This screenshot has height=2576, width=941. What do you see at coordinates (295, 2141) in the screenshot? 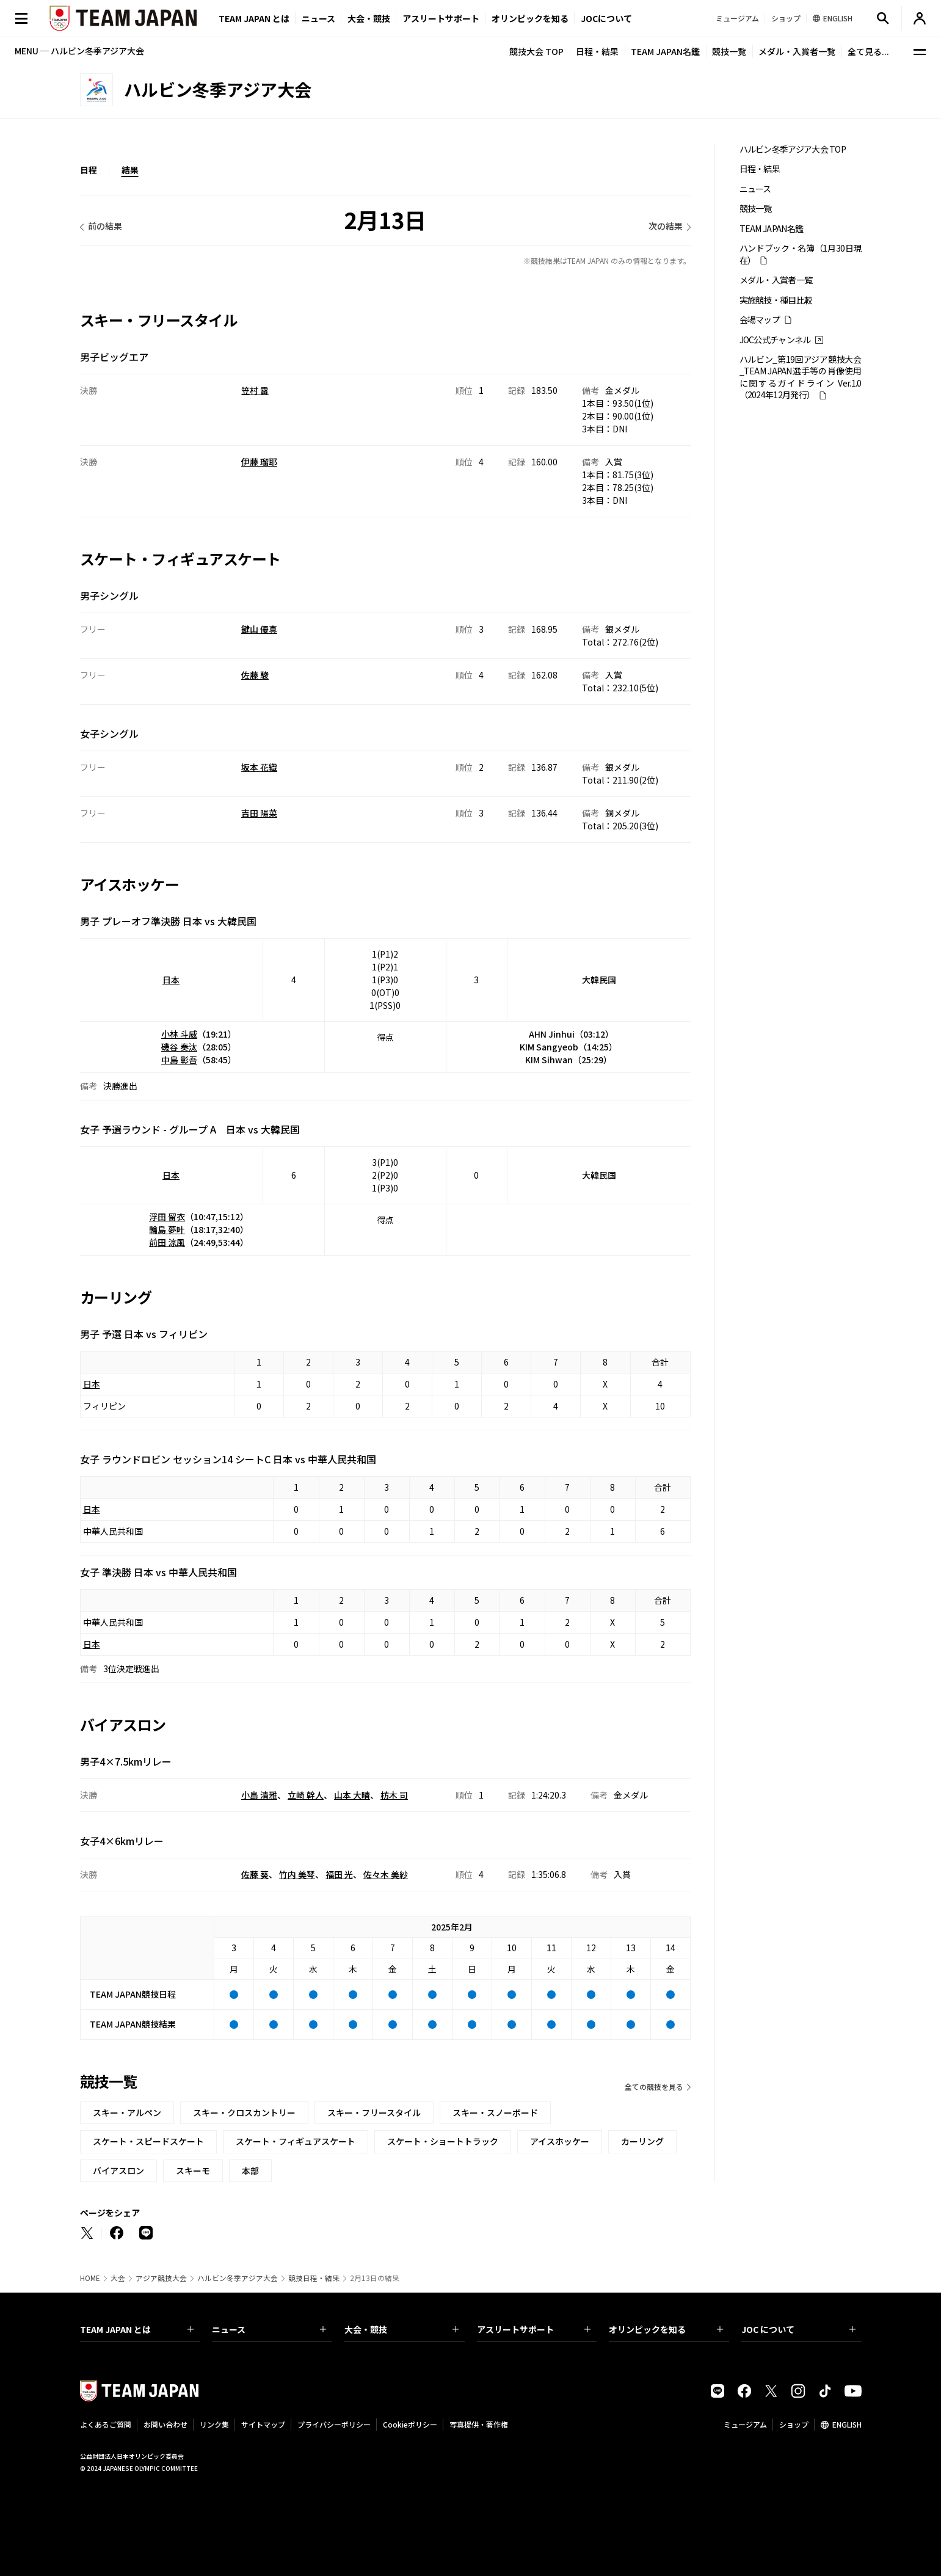
I see `スケート・フィギュアスケート` at bounding box center [295, 2141].